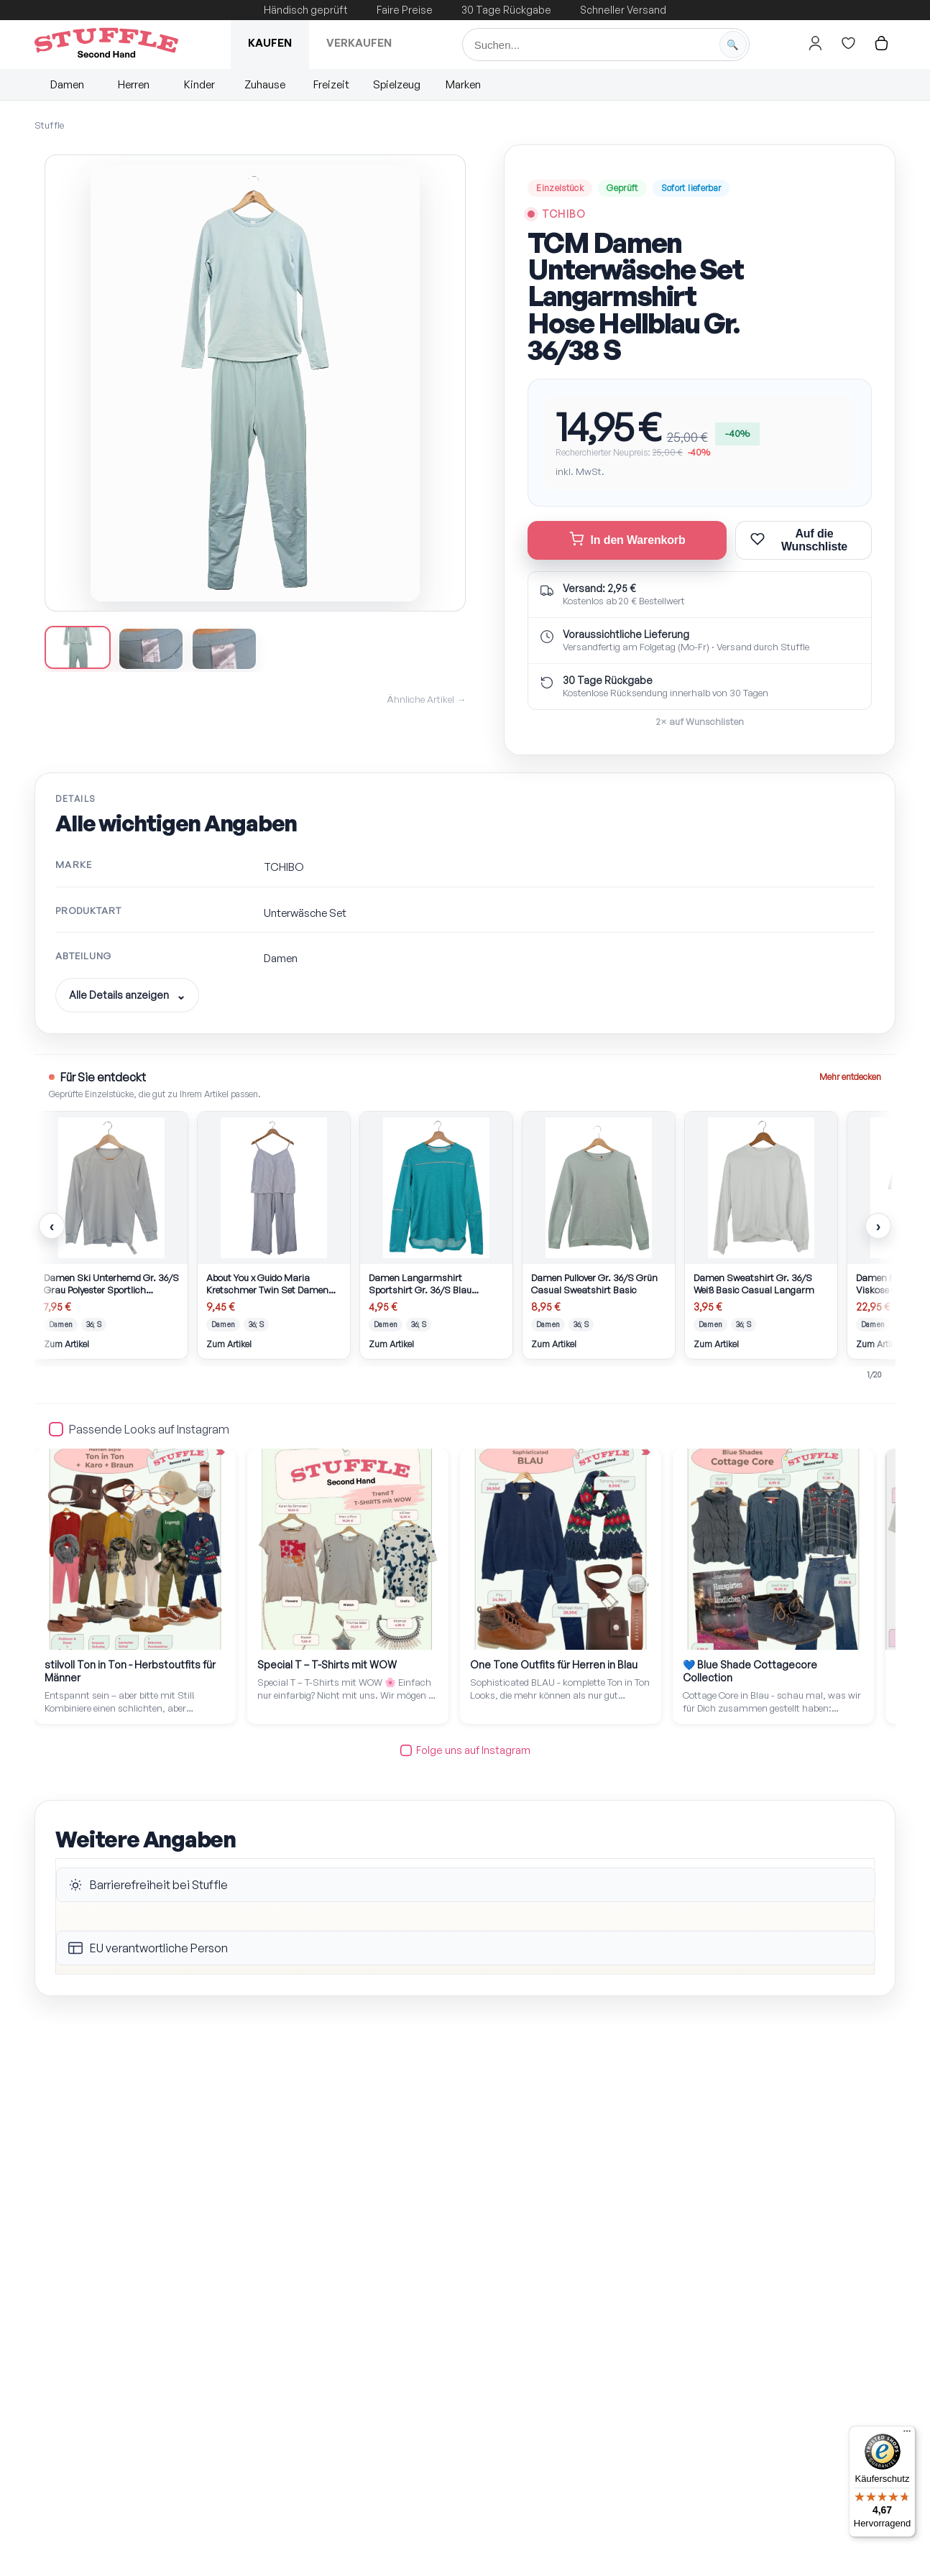  Describe the element at coordinates (359, 43) in the screenshot. I see `Verkaufen` at that location.